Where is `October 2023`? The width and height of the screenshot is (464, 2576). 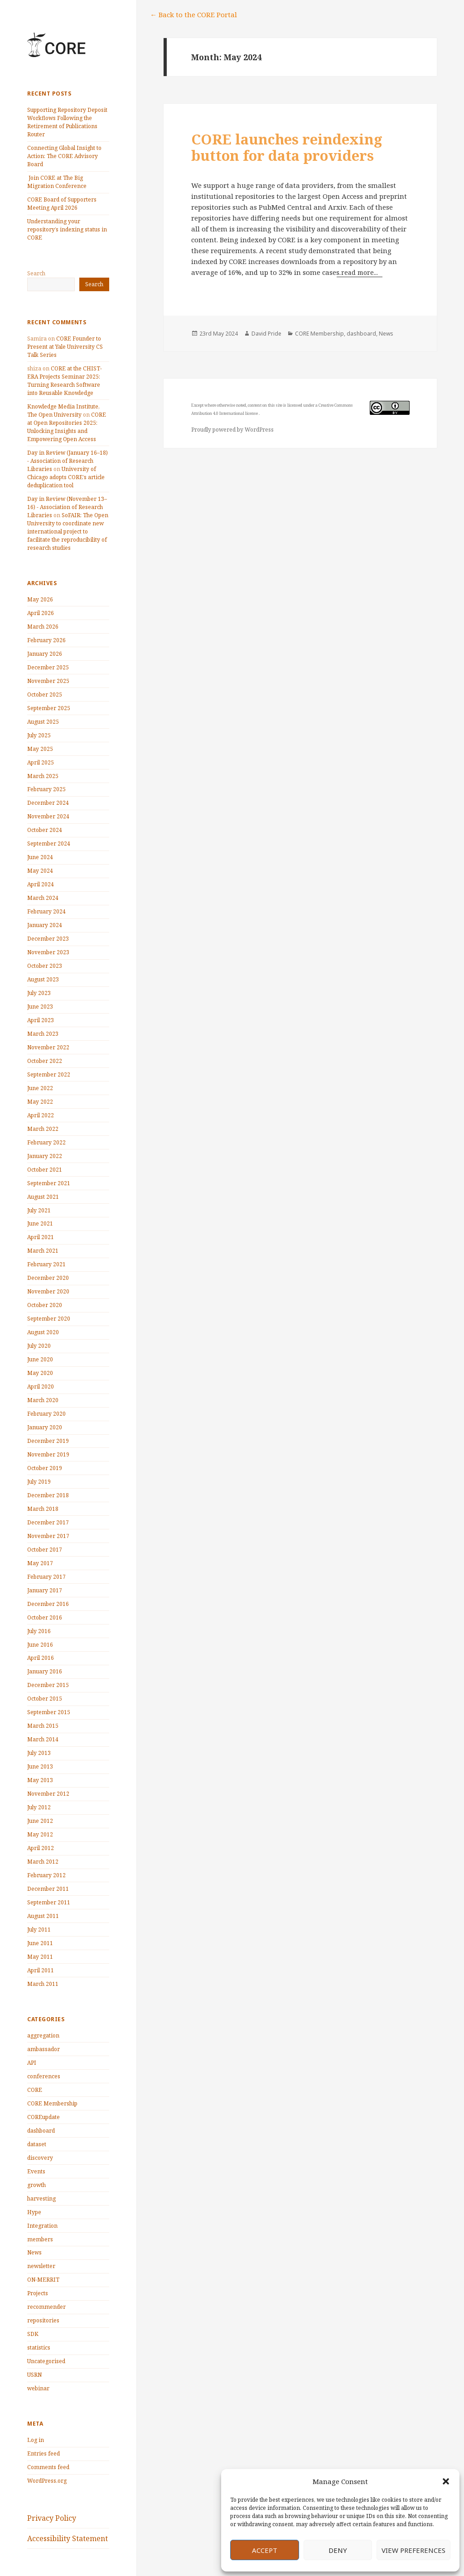
October 2023 is located at coordinates (44, 966).